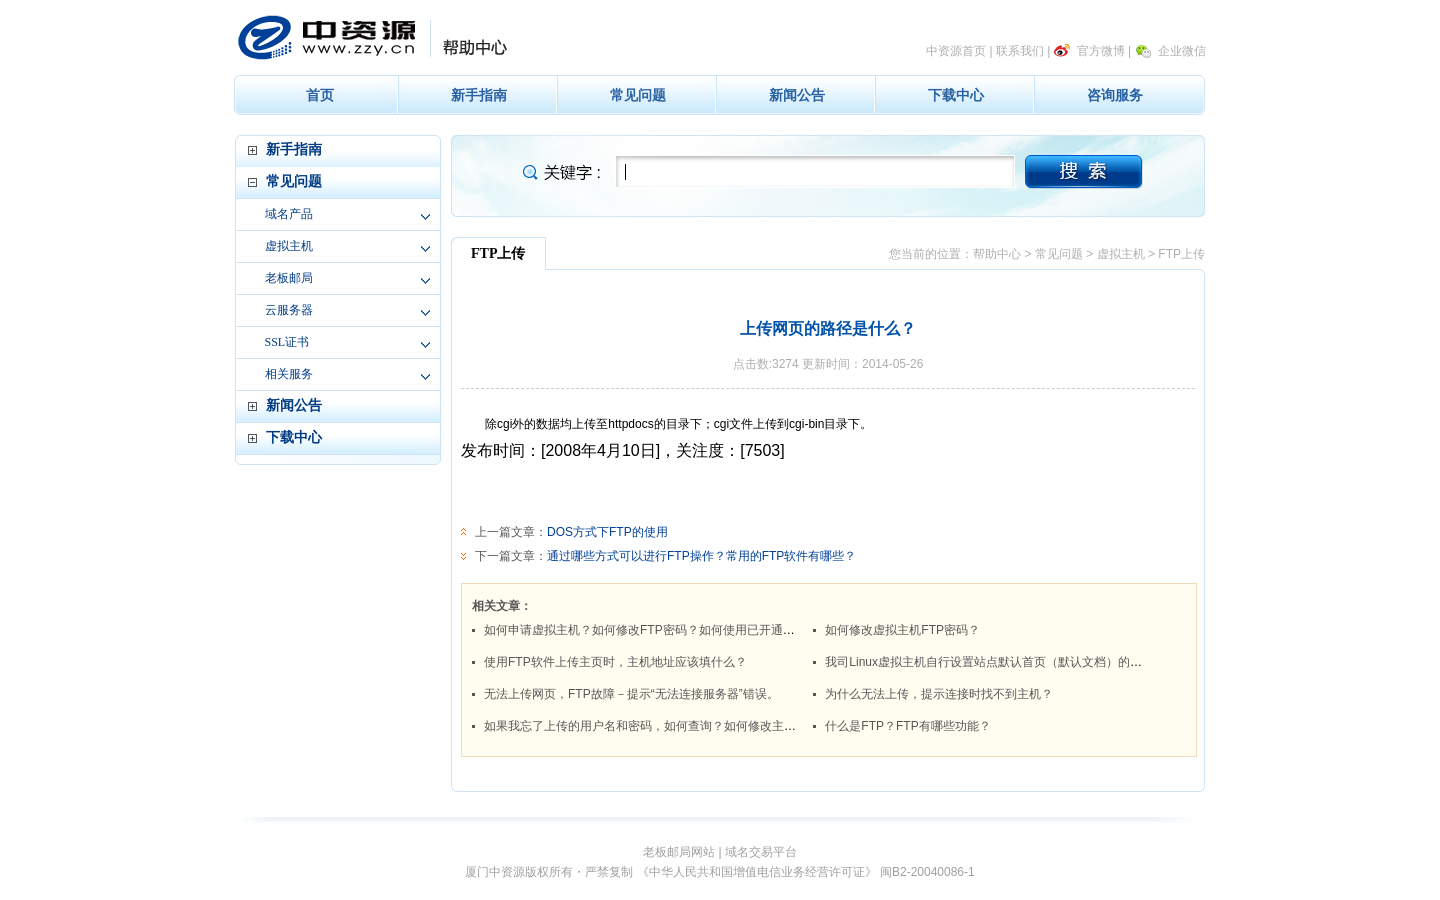  I want to click on 相关服务, so click(289, 374).